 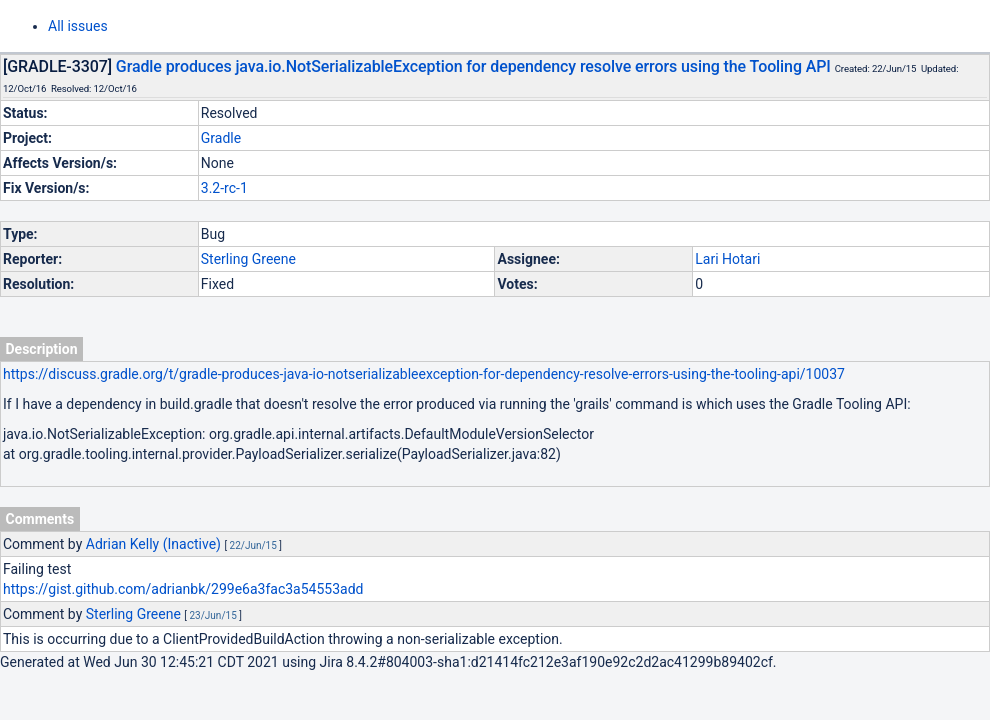 I want to click on Lari Hotari, so click(x=727, y=259).